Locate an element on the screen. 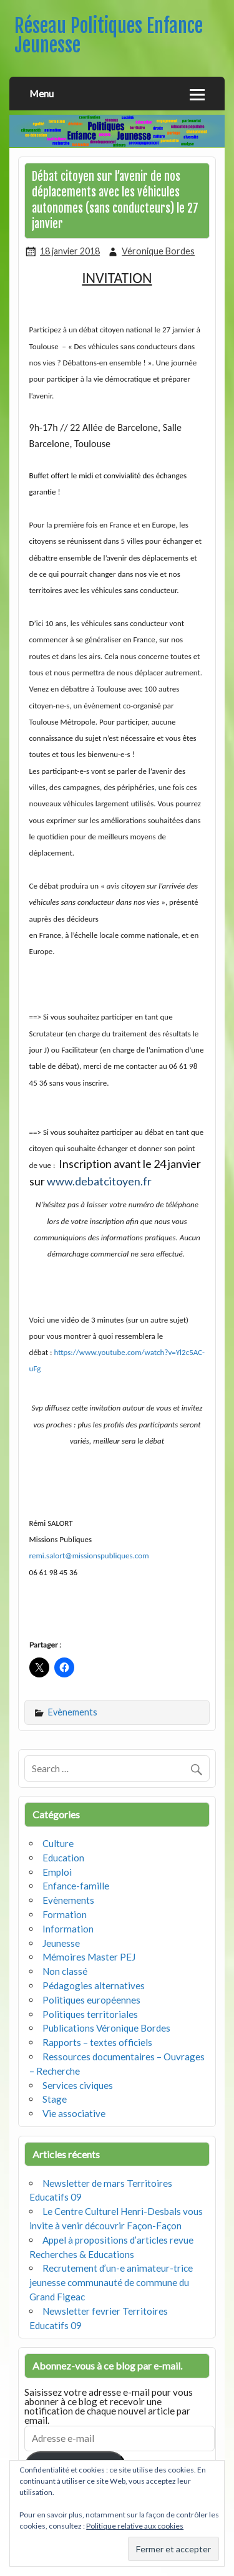  Politique relative aux cookies is located at coordinates (134, 2525).